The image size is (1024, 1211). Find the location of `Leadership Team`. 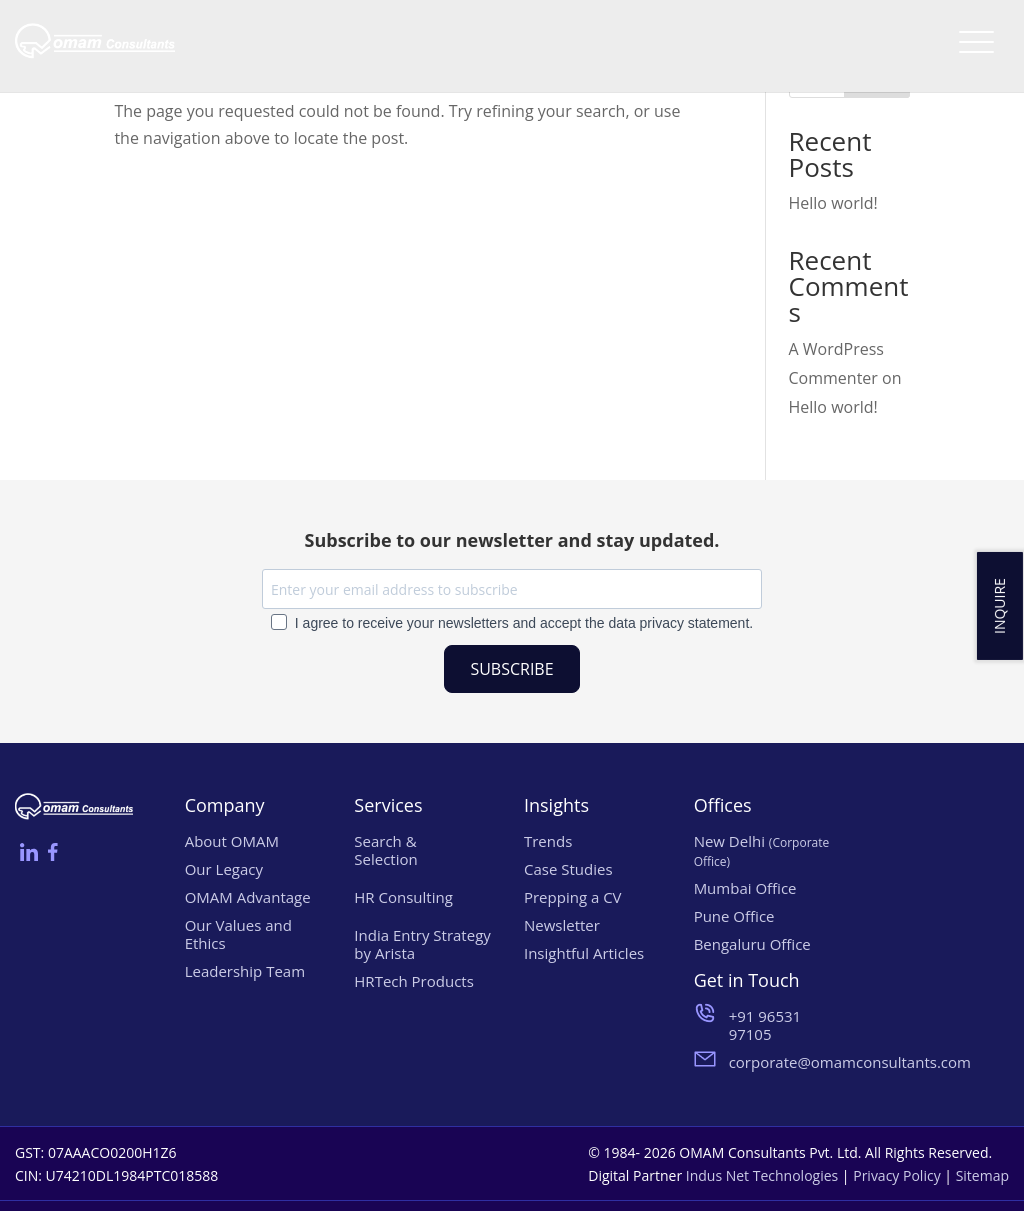

Leadership Team is located at coordinates (245, 971).